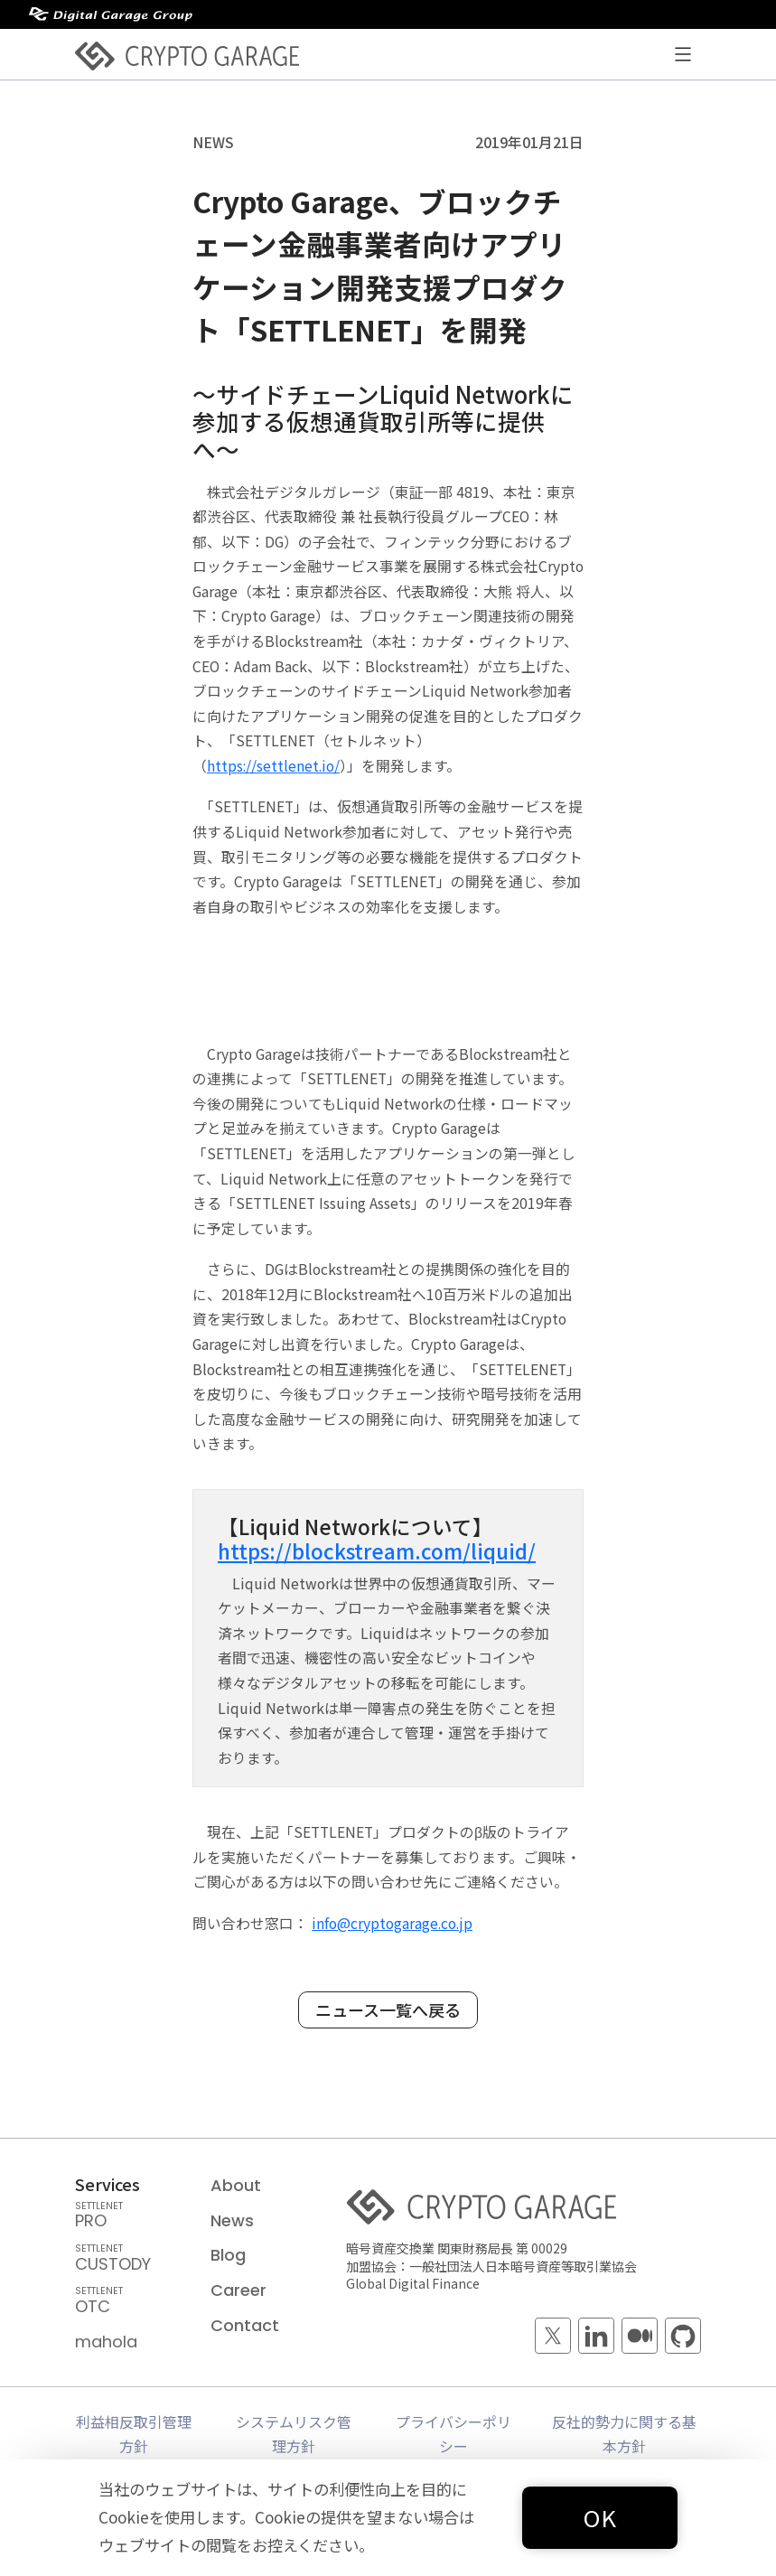  What do you see at coordinates (106, 2341) in the screenshot?
I see `mahola [mahola — mahola APIでアプリを簡単に接続・保護し、 ブロックチェーンの統合をシームレスかつ効率的に実現します。]` at bounding box center [106, 2341].